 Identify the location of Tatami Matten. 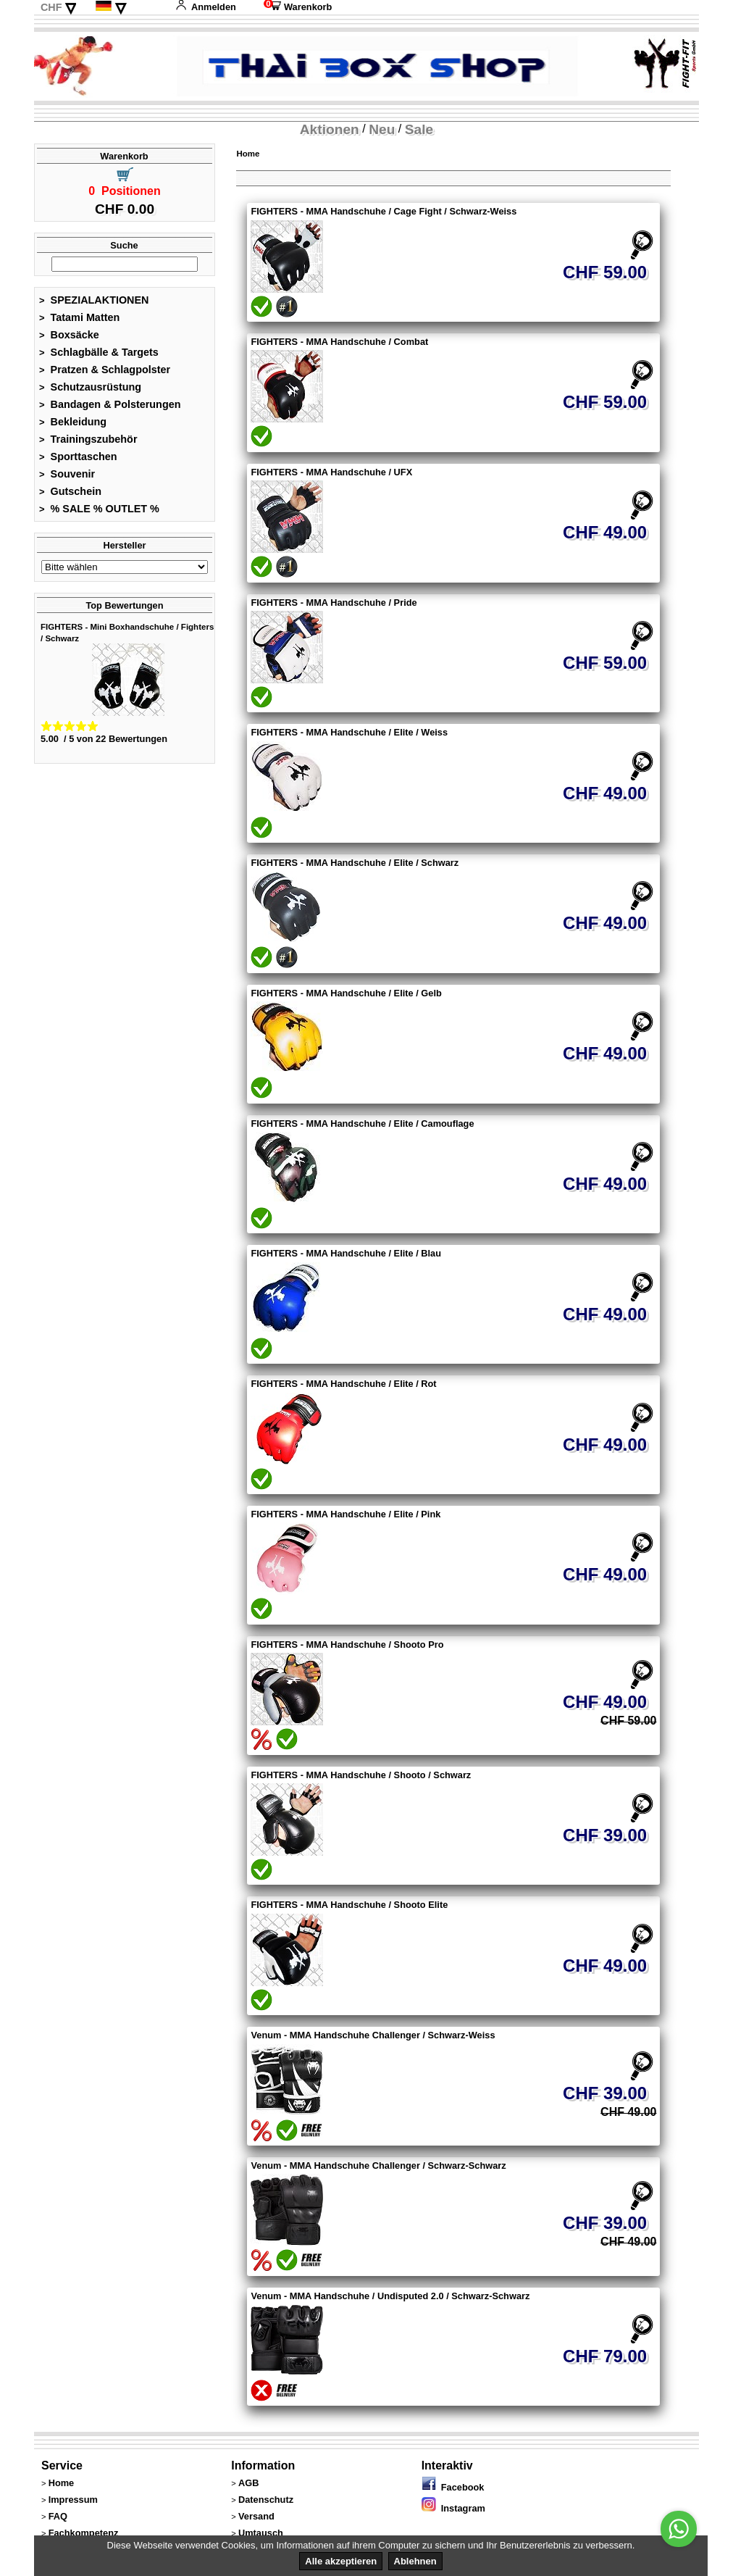
(79, 317).